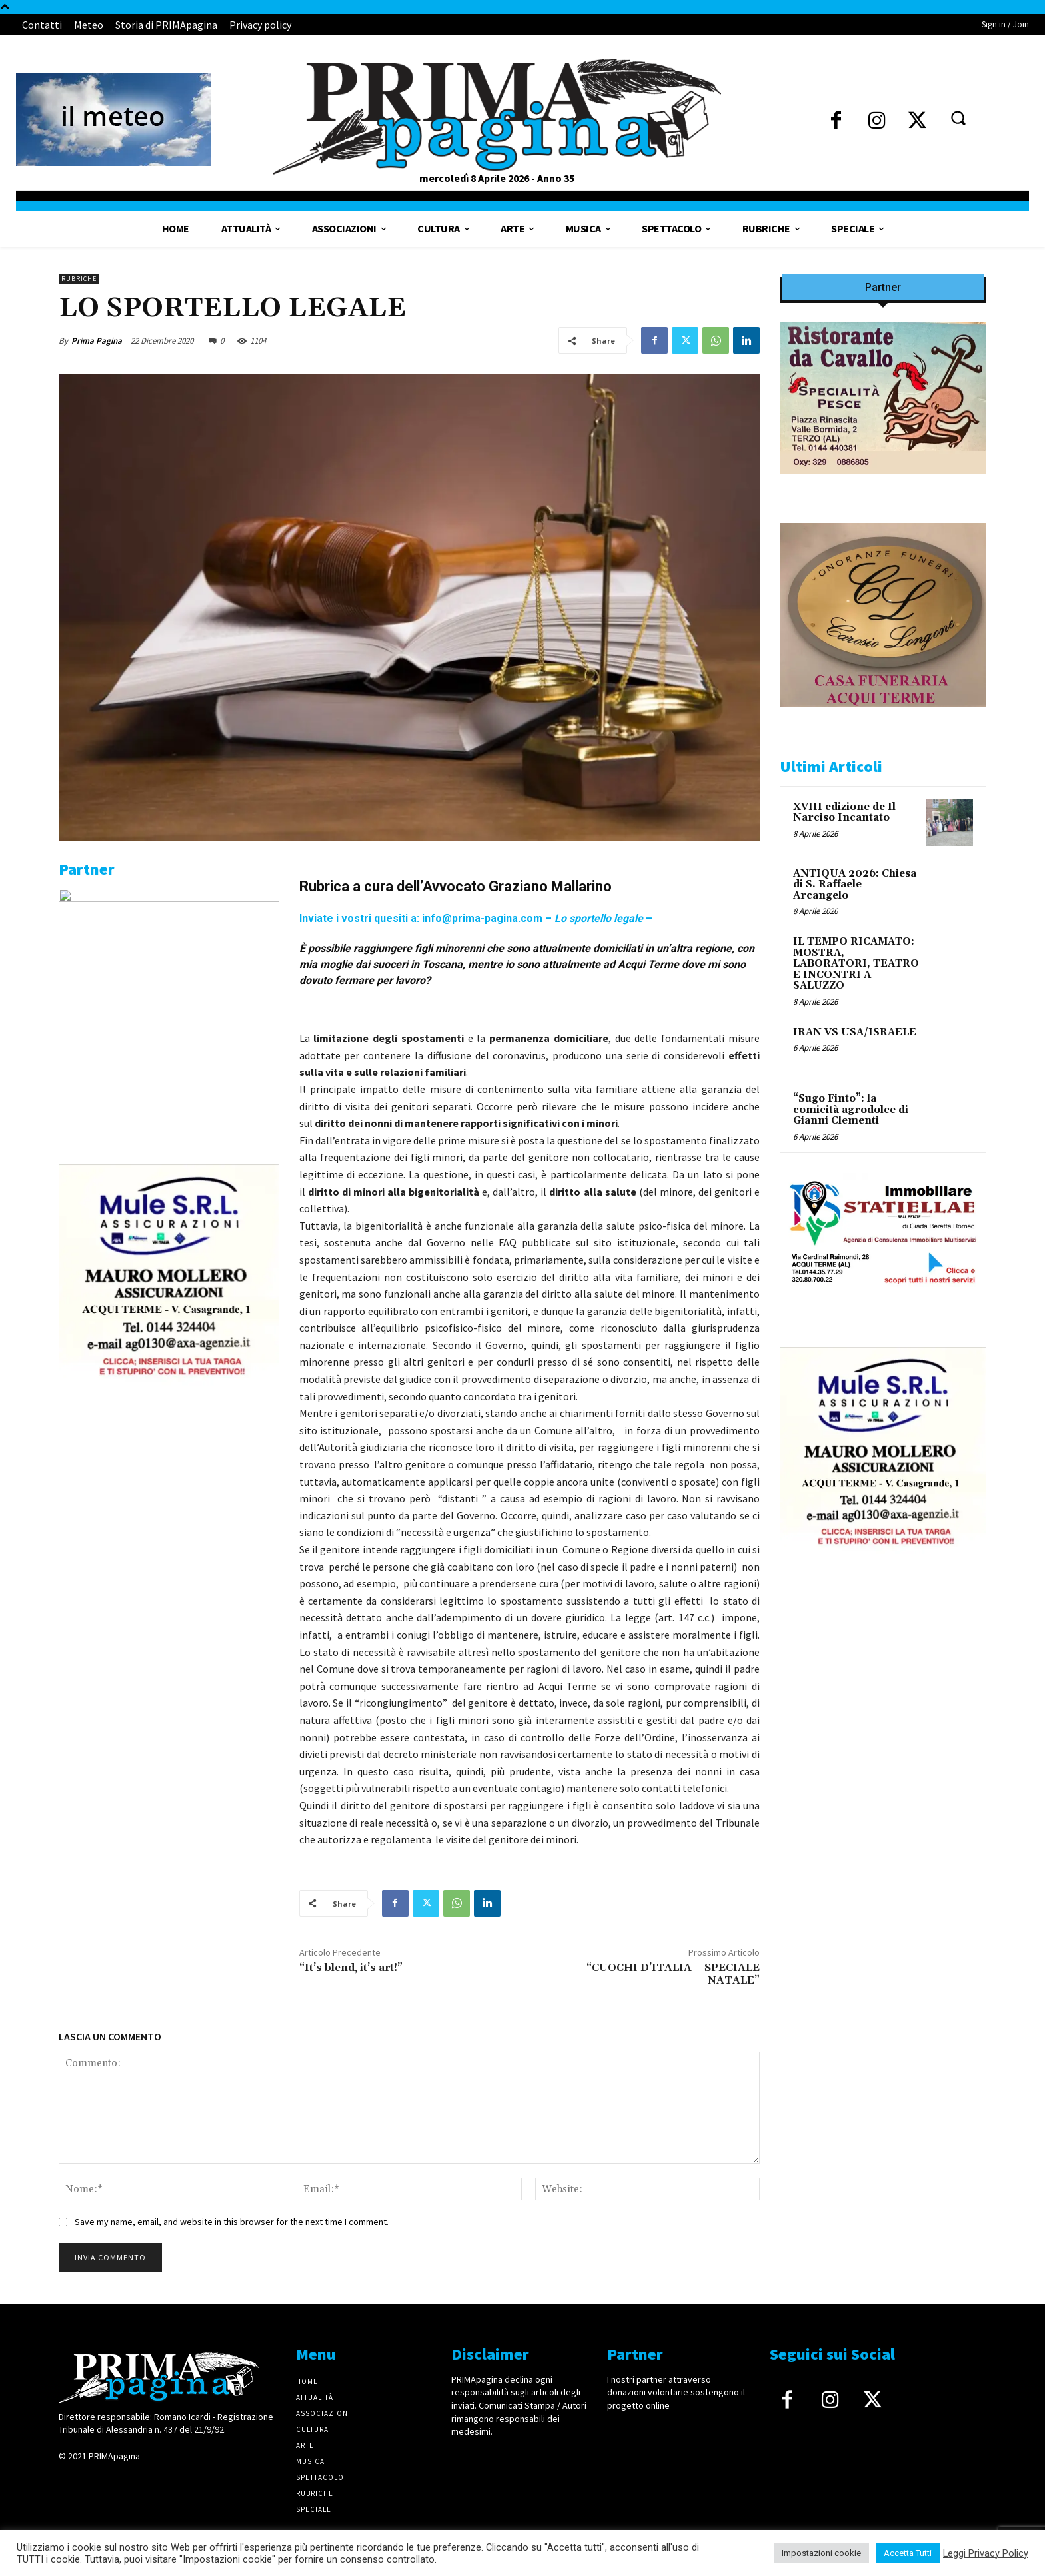  Describe the element at coordinates (844, 813) in the screenshot. I see `XVIII edizione de Il Narciso Incantato` at that location.